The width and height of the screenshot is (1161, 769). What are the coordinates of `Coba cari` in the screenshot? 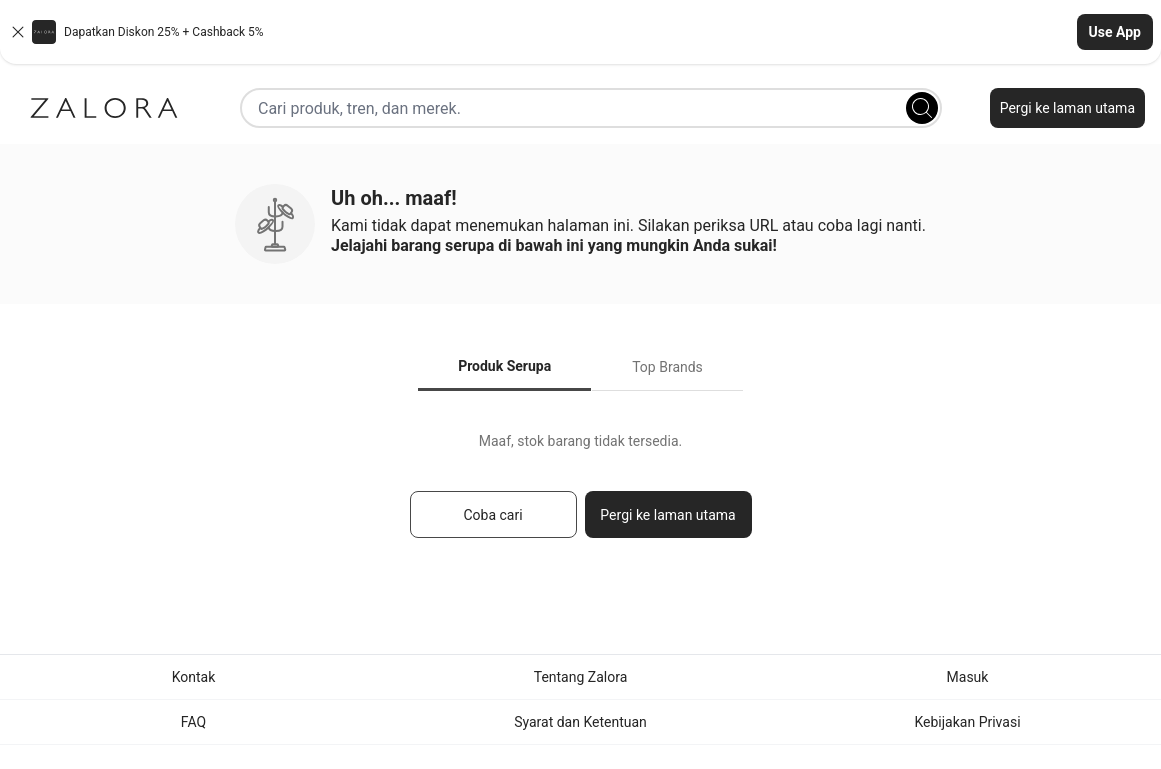 It's located at (492, 515).